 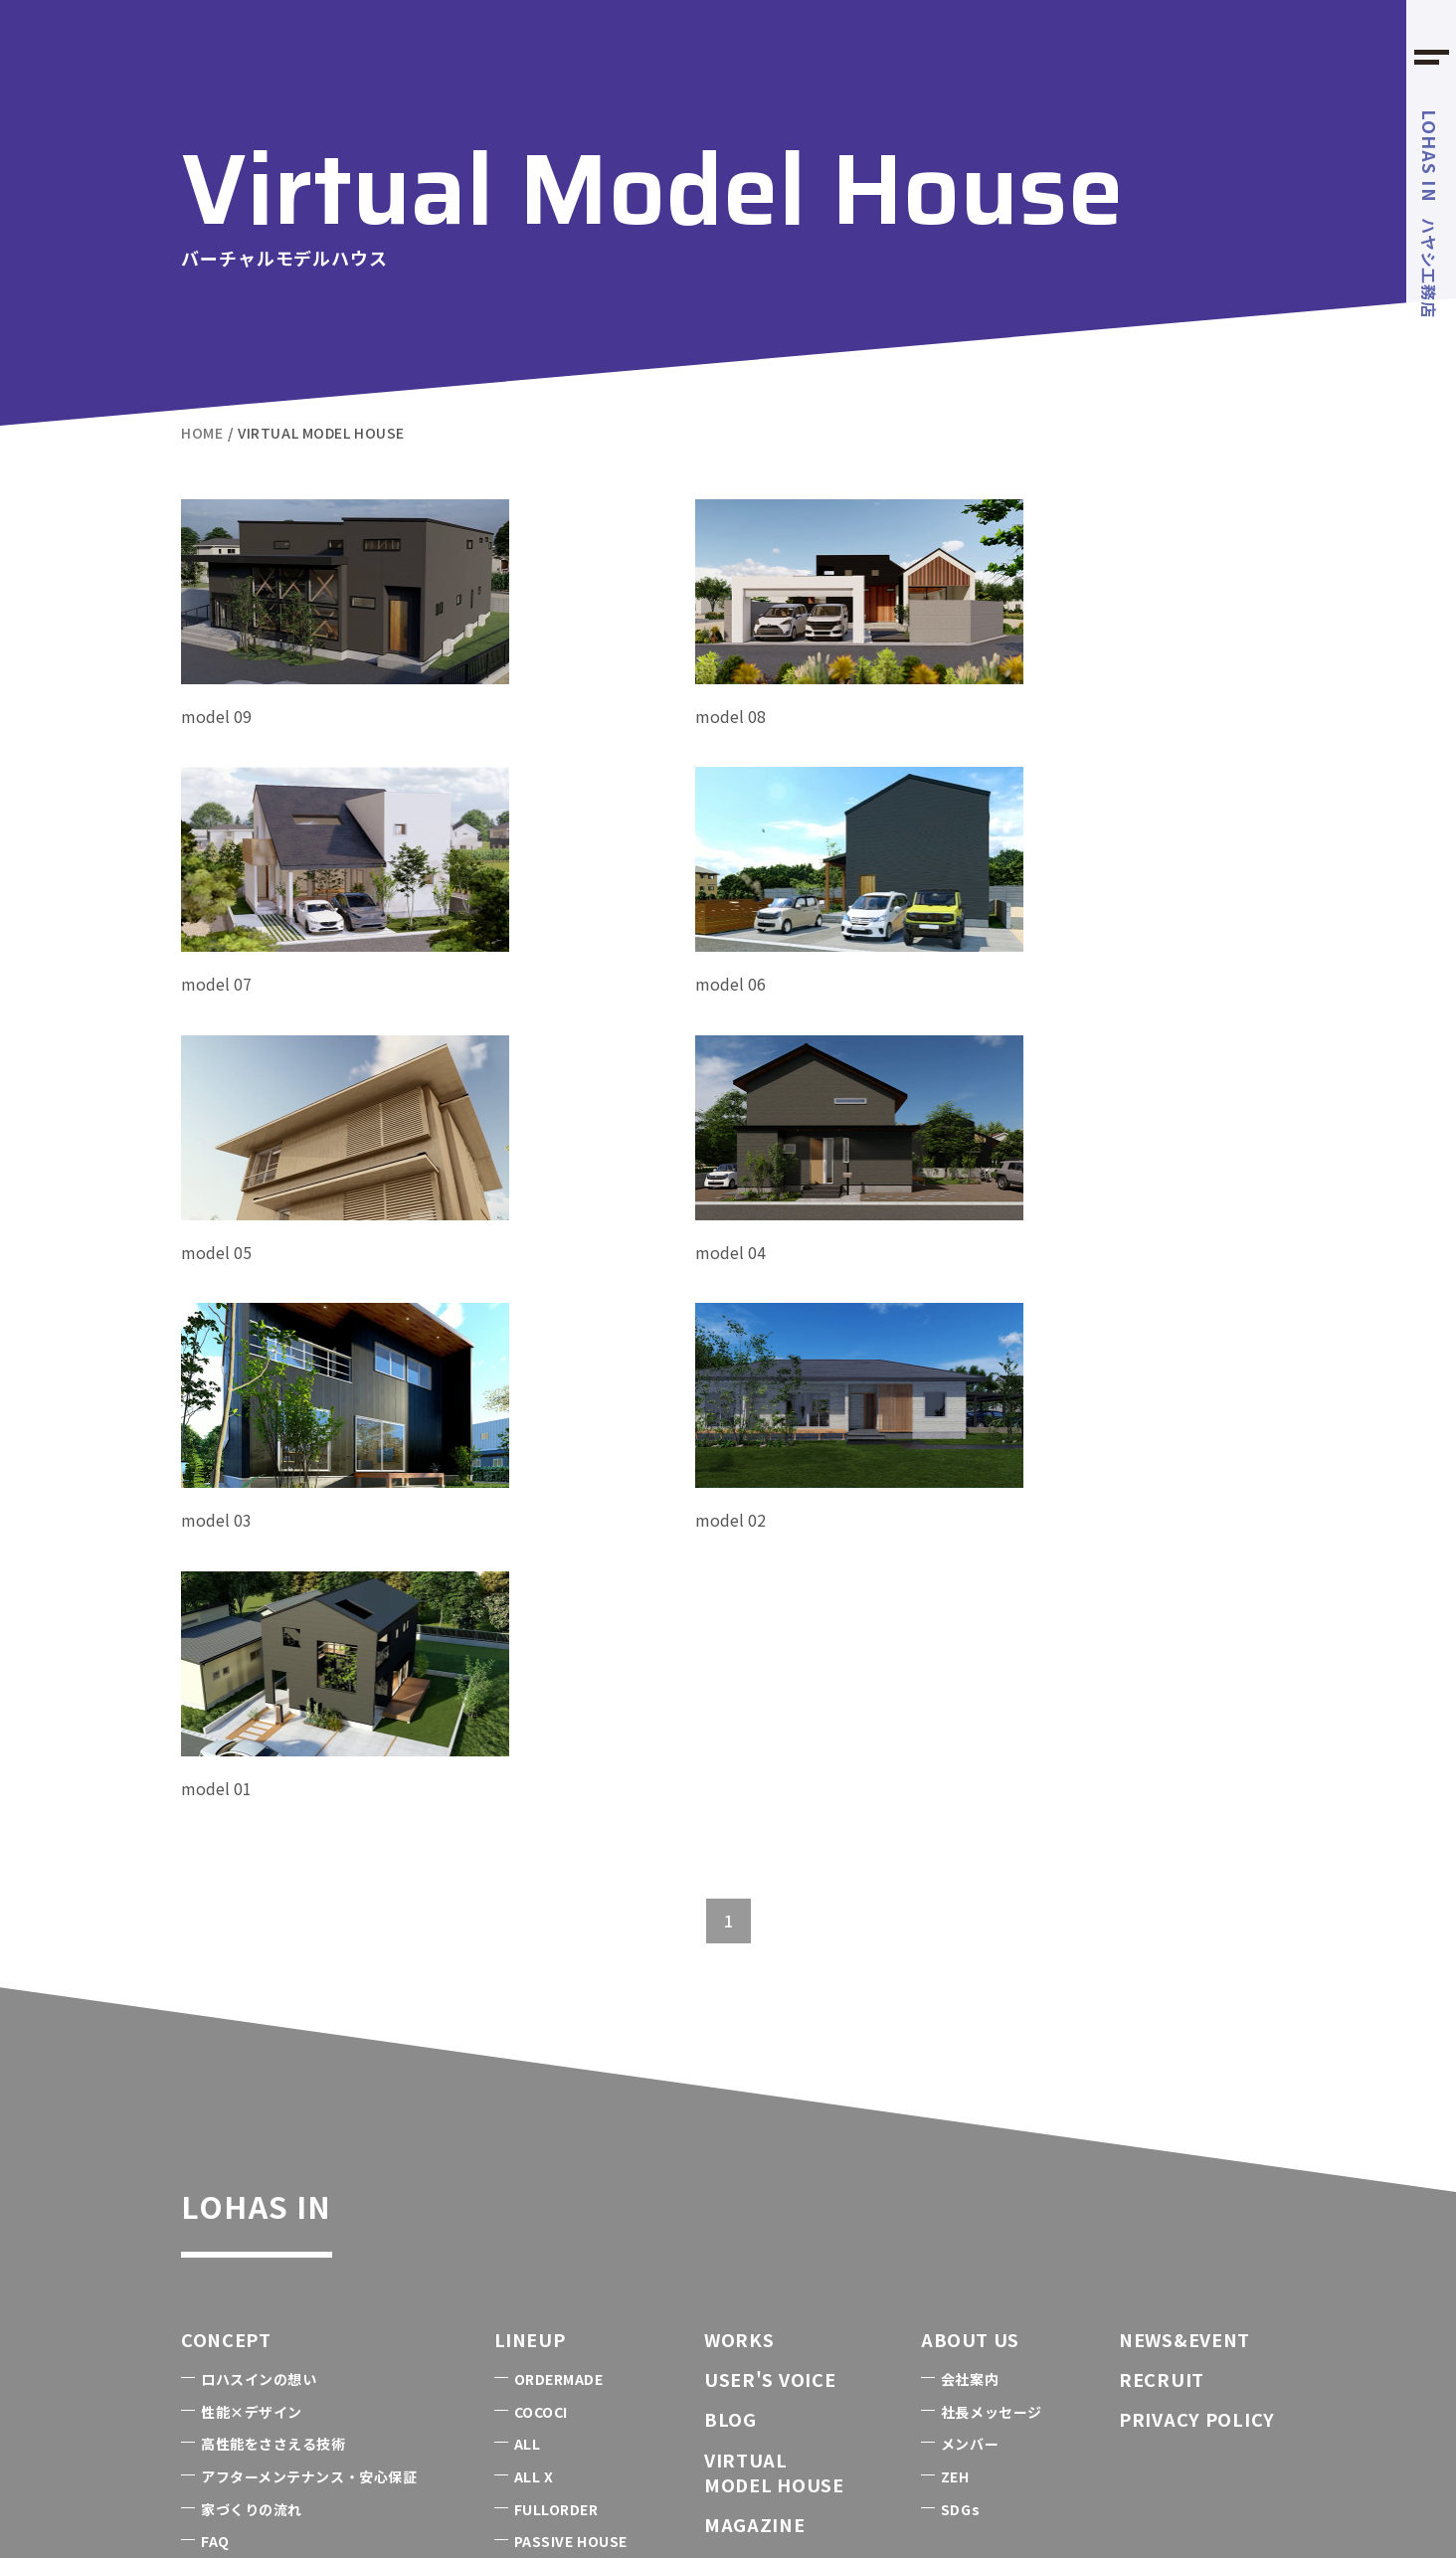 What do you see at coordinates (306, 1750) in the screenshot?
I see `LOHAS IN` at bounding box center [306, 1750].